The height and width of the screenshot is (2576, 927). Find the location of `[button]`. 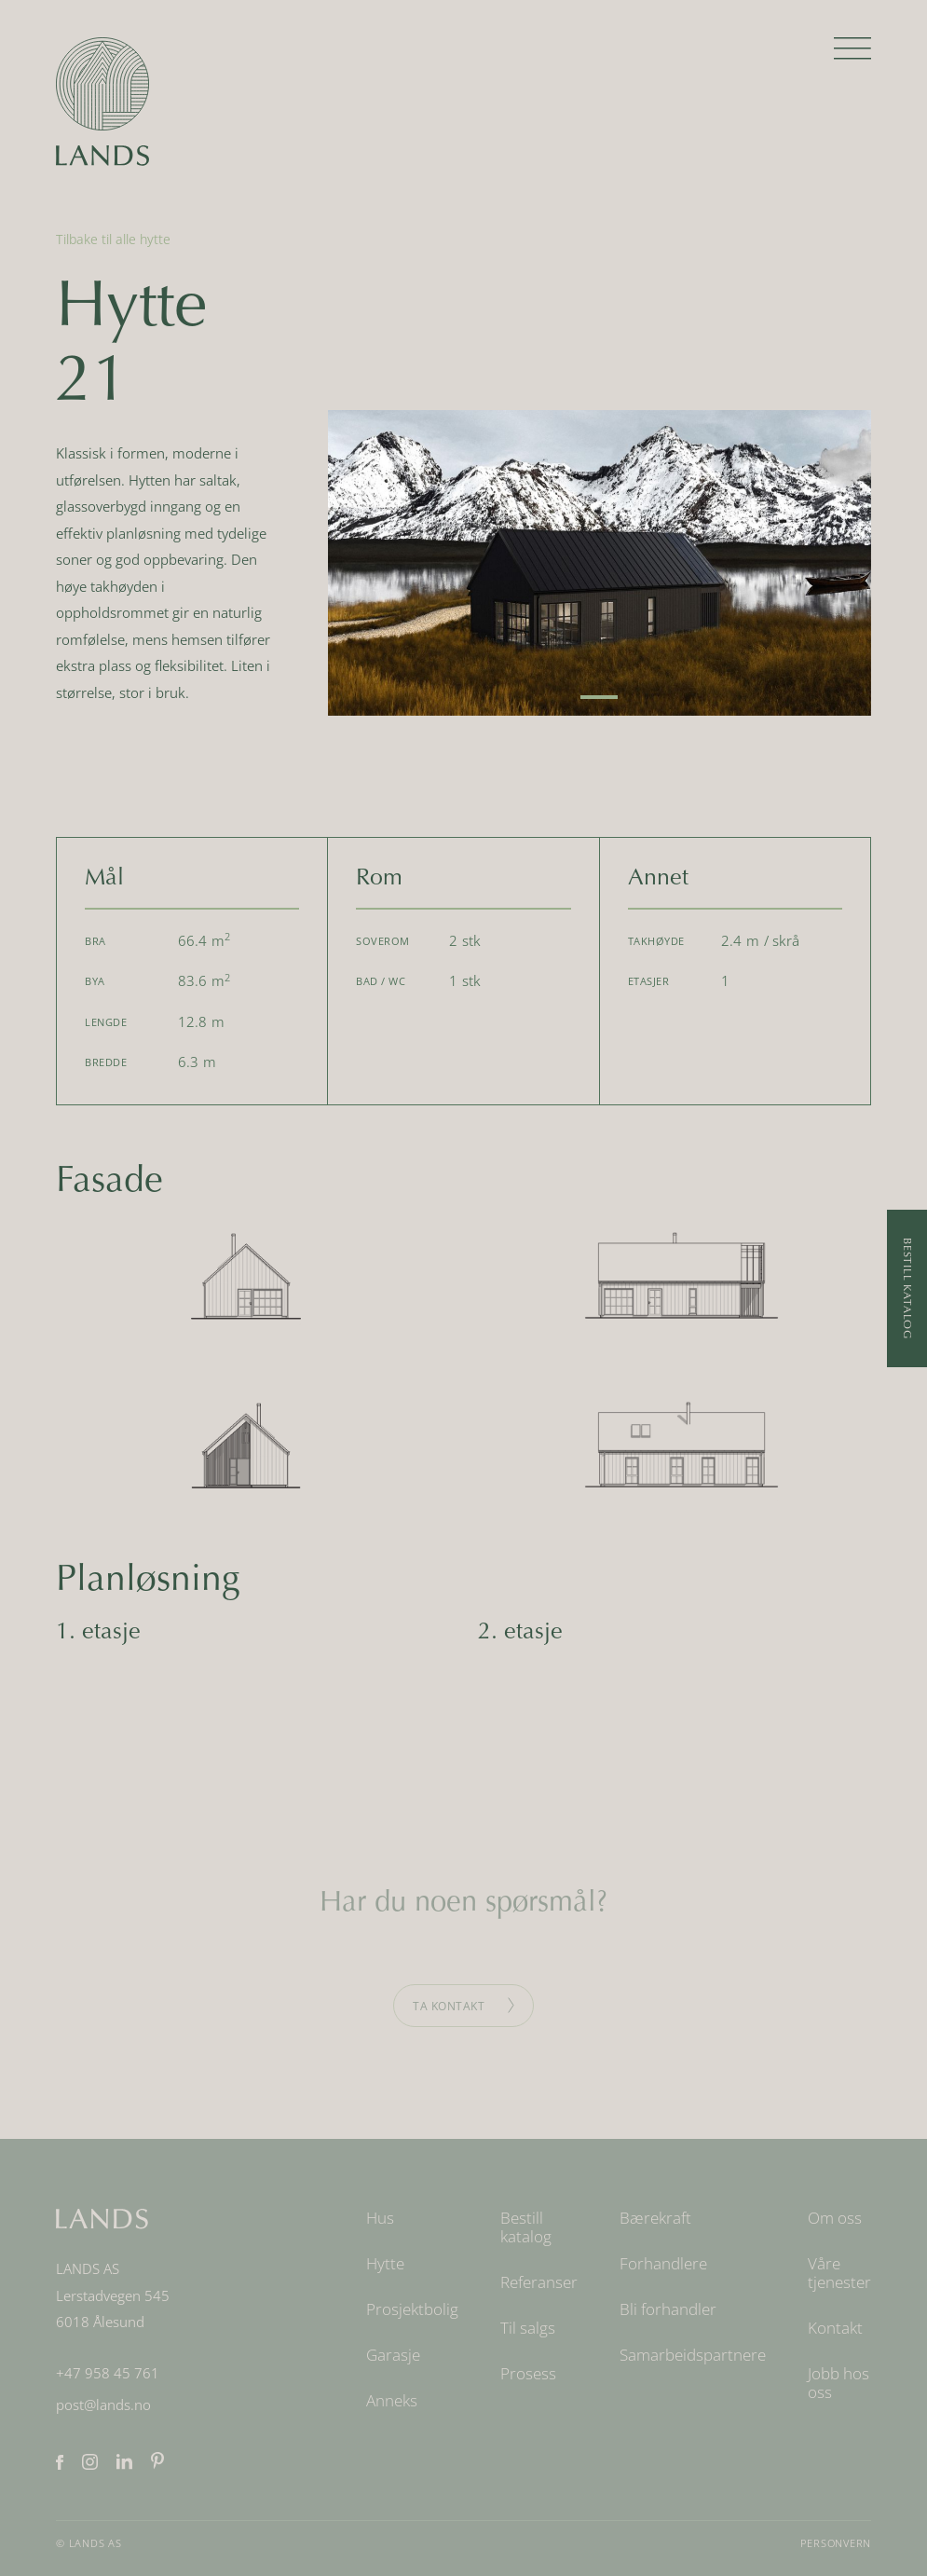

[button] is located at coordinates (852, 56).